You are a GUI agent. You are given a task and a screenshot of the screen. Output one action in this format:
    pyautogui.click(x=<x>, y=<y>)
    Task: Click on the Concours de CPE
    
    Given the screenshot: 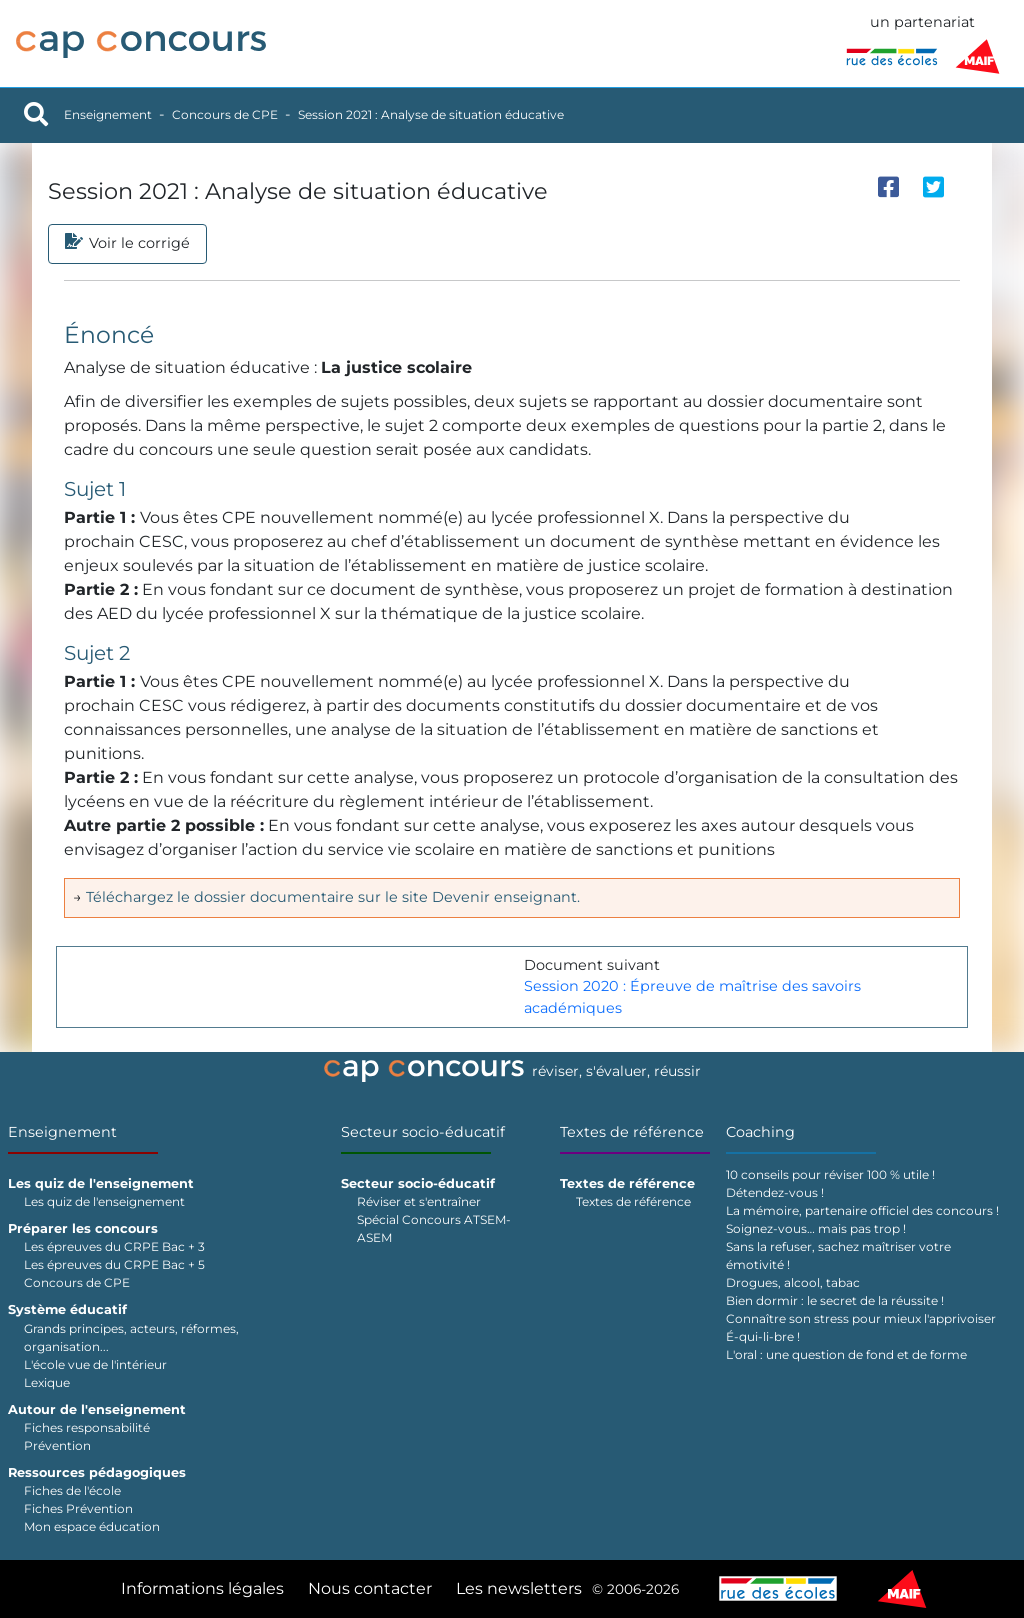 What is the action you would take?
    pyautogui.click(x=225, y=114)
    